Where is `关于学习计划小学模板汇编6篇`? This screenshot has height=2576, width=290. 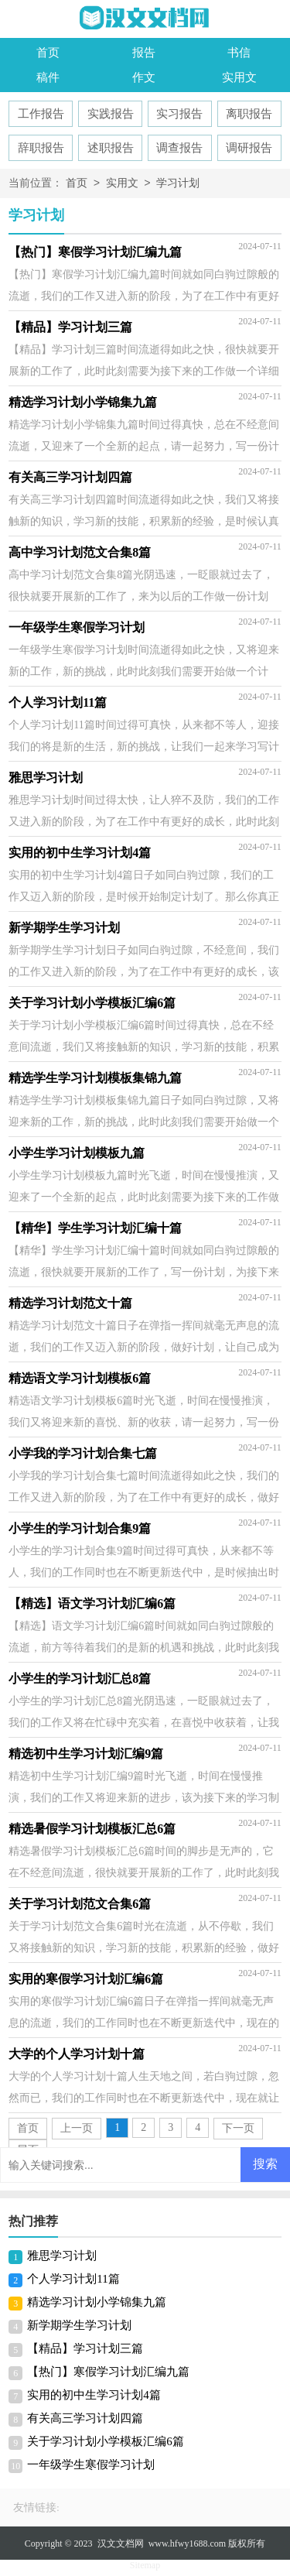 关于学习计划小学模板汇编6篇 is located at coordinates (105, 2441).